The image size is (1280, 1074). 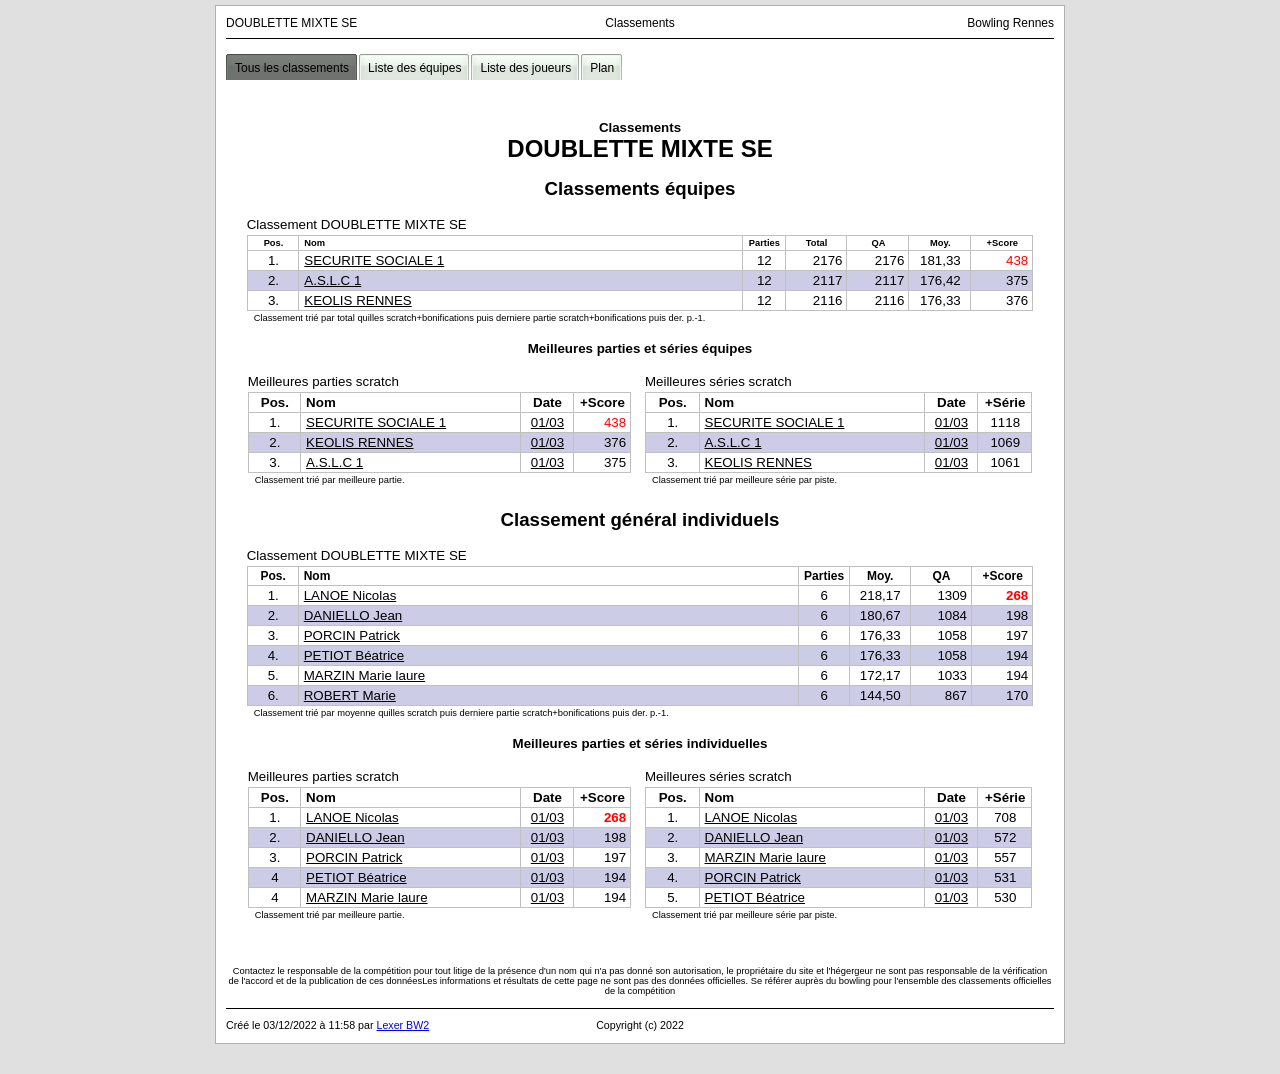 What do you see at coordinates (353, 615) in the screenshot?
I see `DANIELLO Jean` at bounding box center [353, 615].